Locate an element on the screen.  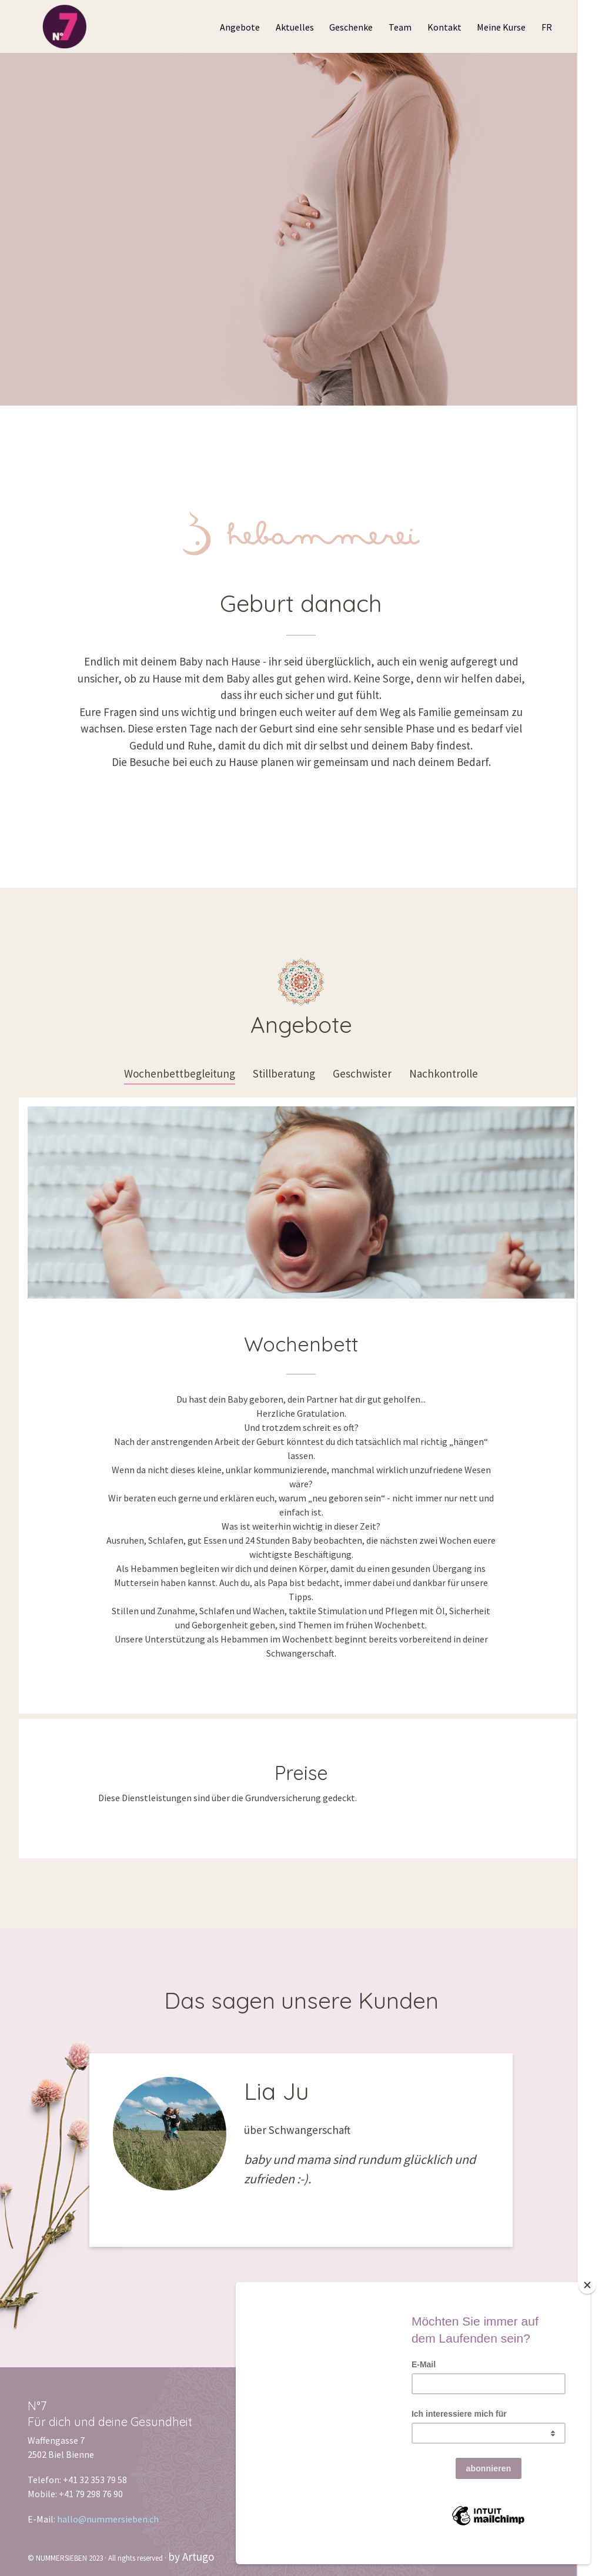
[Close] is located at coordinates (587, 2300).